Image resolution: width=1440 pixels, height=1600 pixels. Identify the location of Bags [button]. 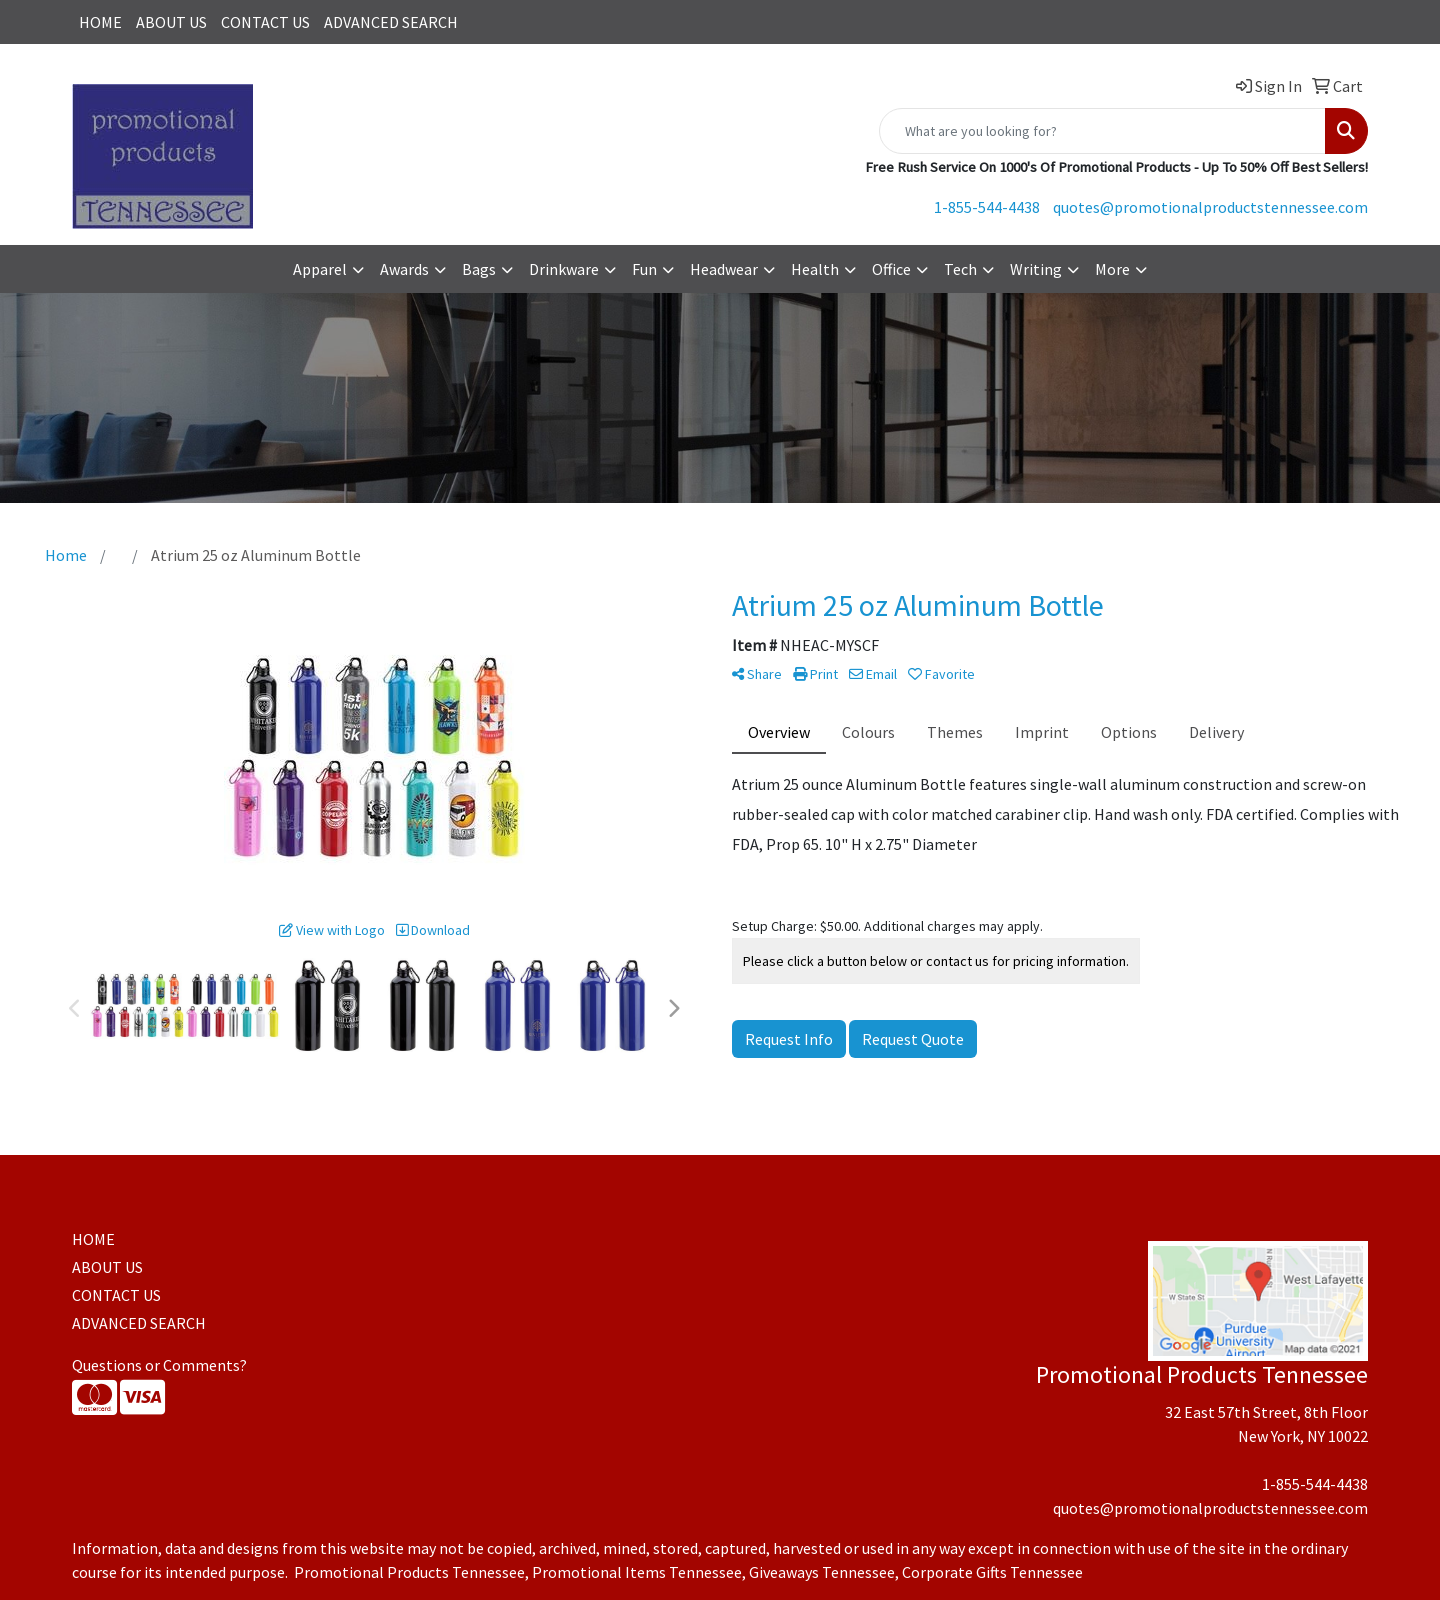
(479, 269).